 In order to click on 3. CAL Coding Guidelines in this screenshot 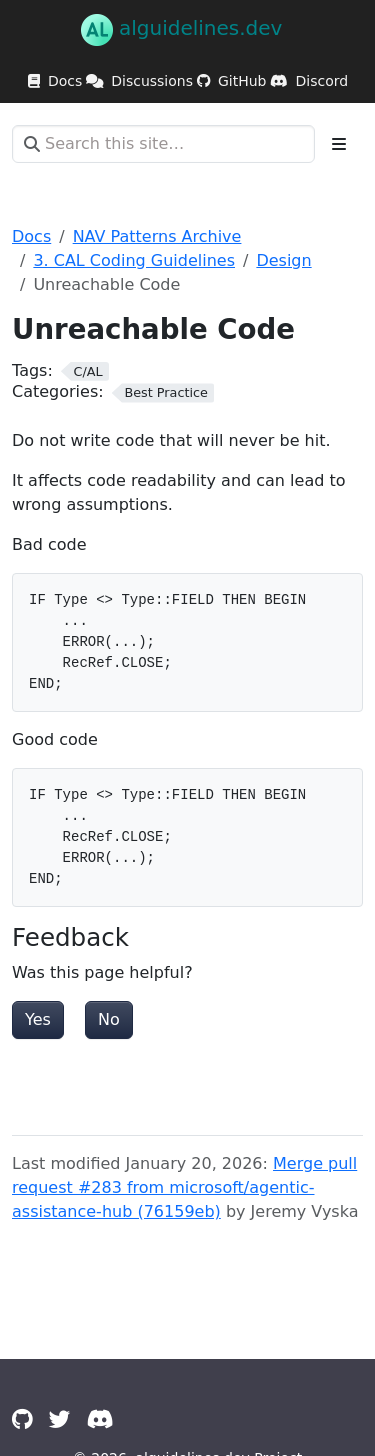, I will do `click(134, 260)`.